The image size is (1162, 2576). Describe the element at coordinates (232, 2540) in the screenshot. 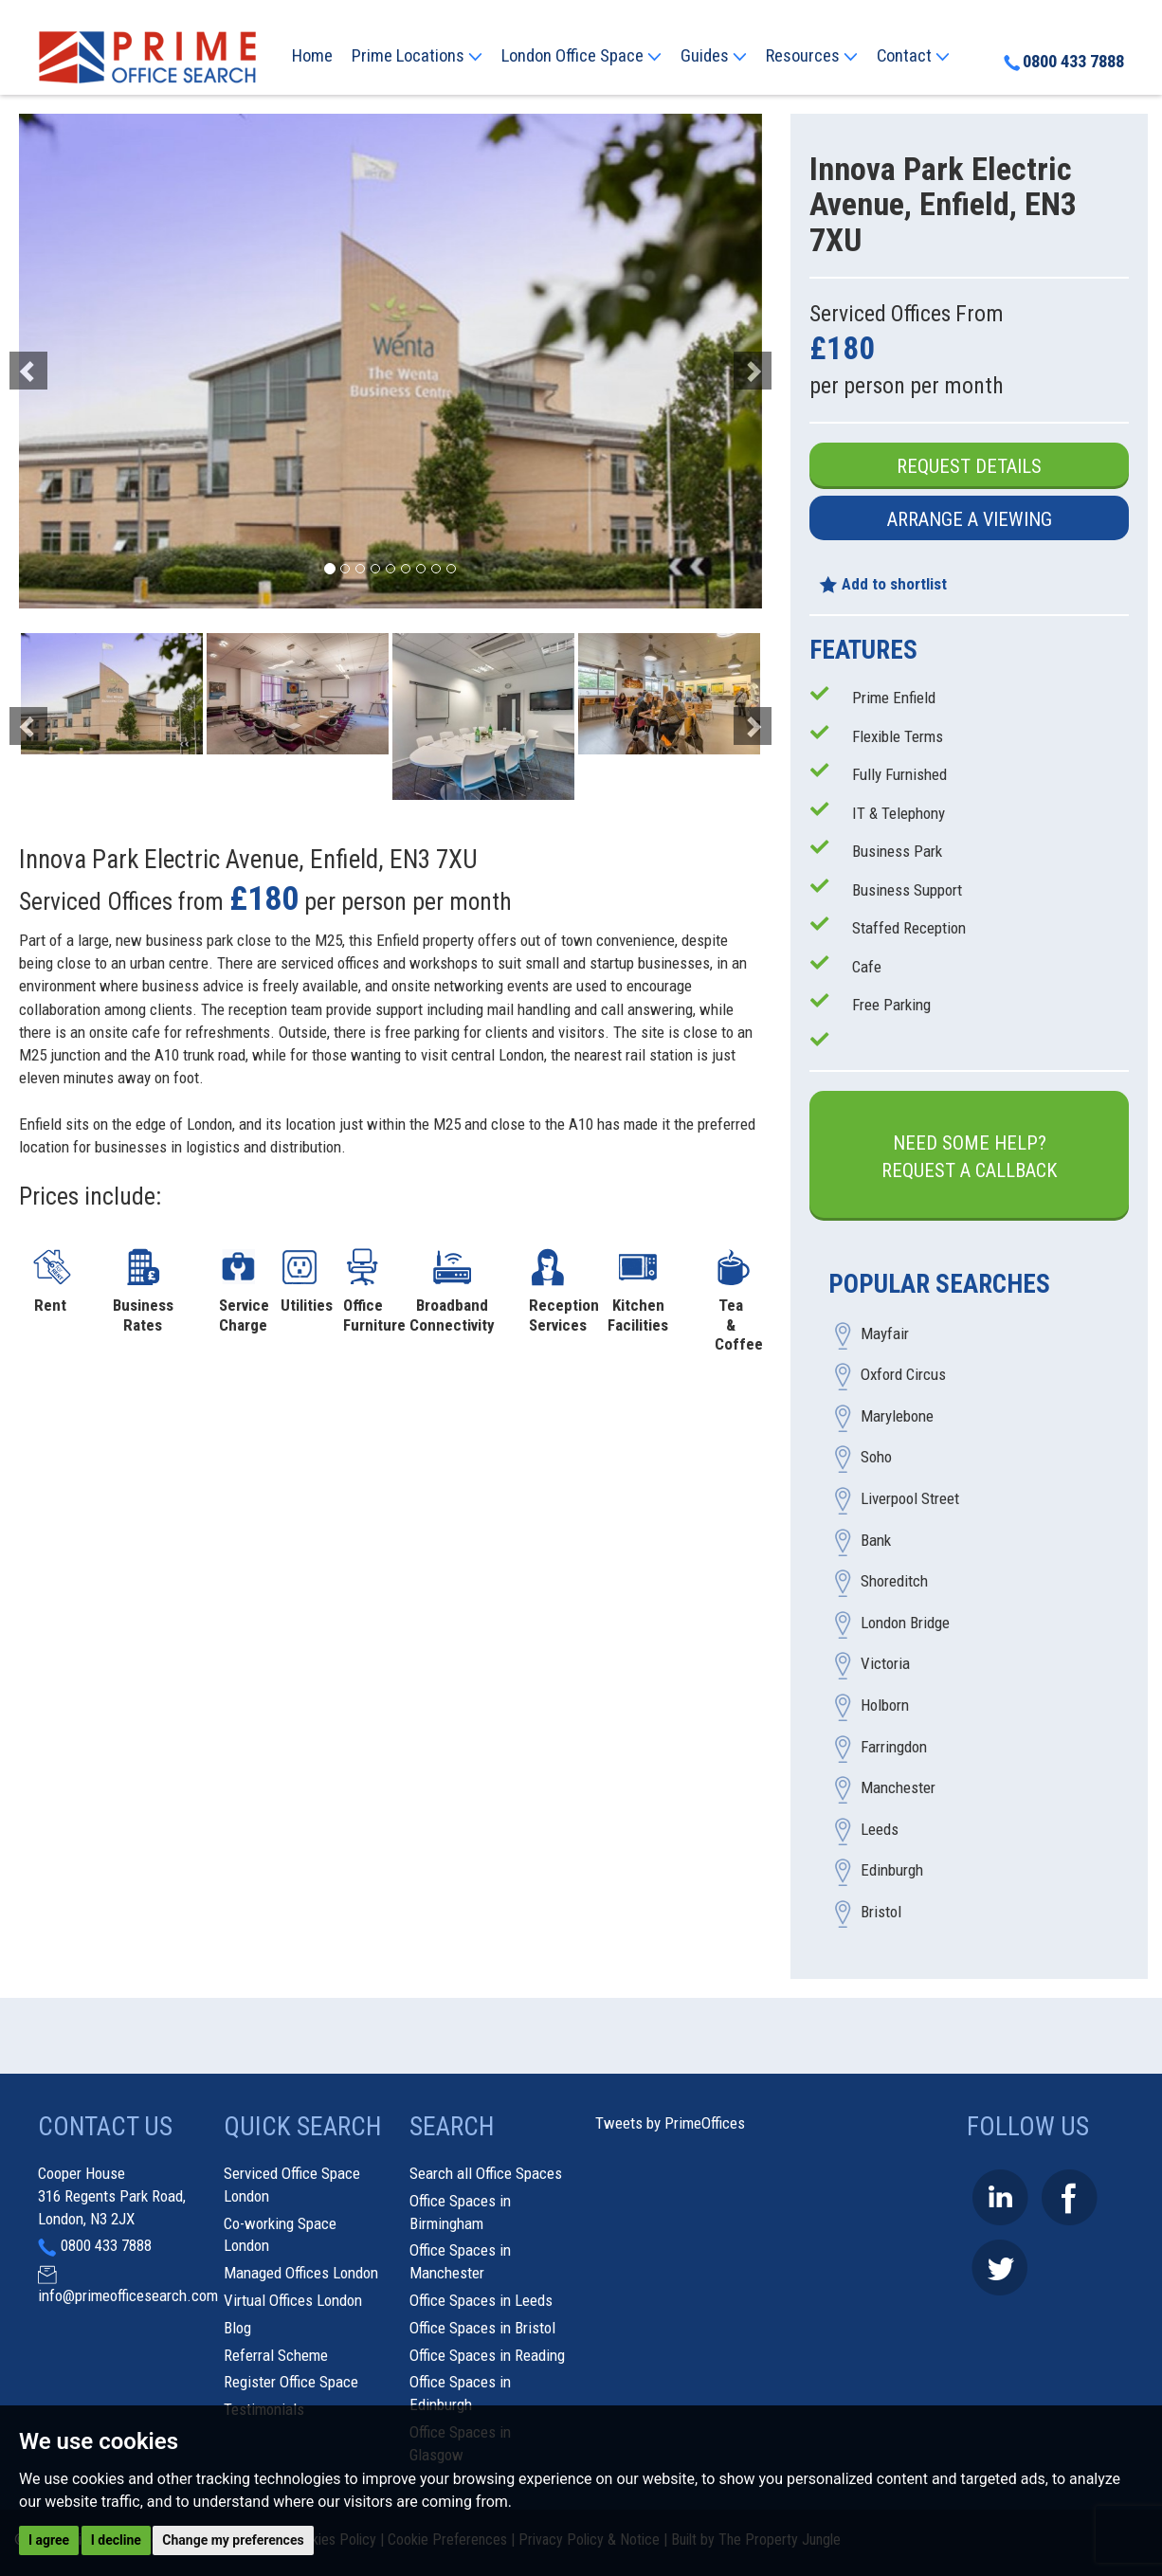

I see `Change my preferences [button]` at that location.